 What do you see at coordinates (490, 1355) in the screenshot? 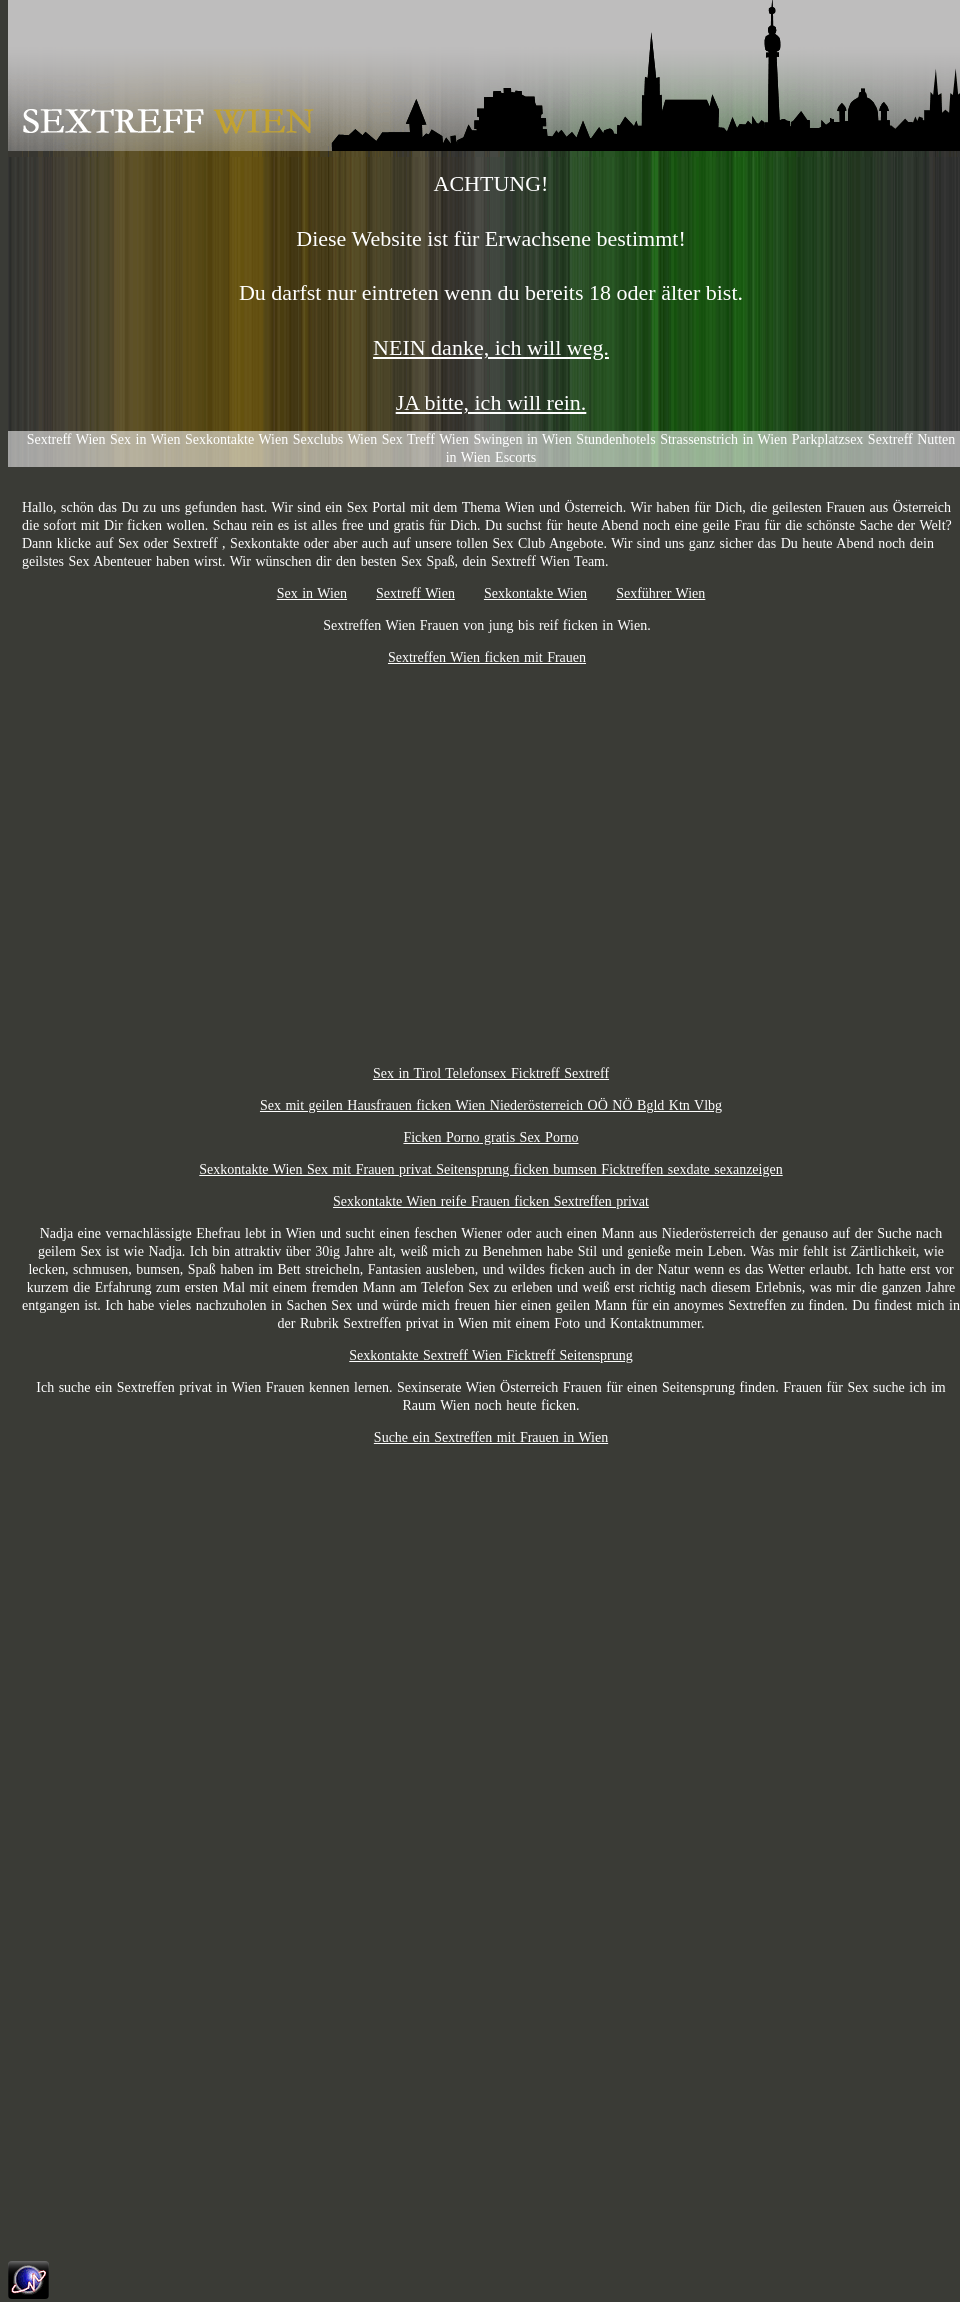
I see `Sexkontakte Sextreff Wien Ficktreff Seitensprung` at bounding box center [490, 1355].